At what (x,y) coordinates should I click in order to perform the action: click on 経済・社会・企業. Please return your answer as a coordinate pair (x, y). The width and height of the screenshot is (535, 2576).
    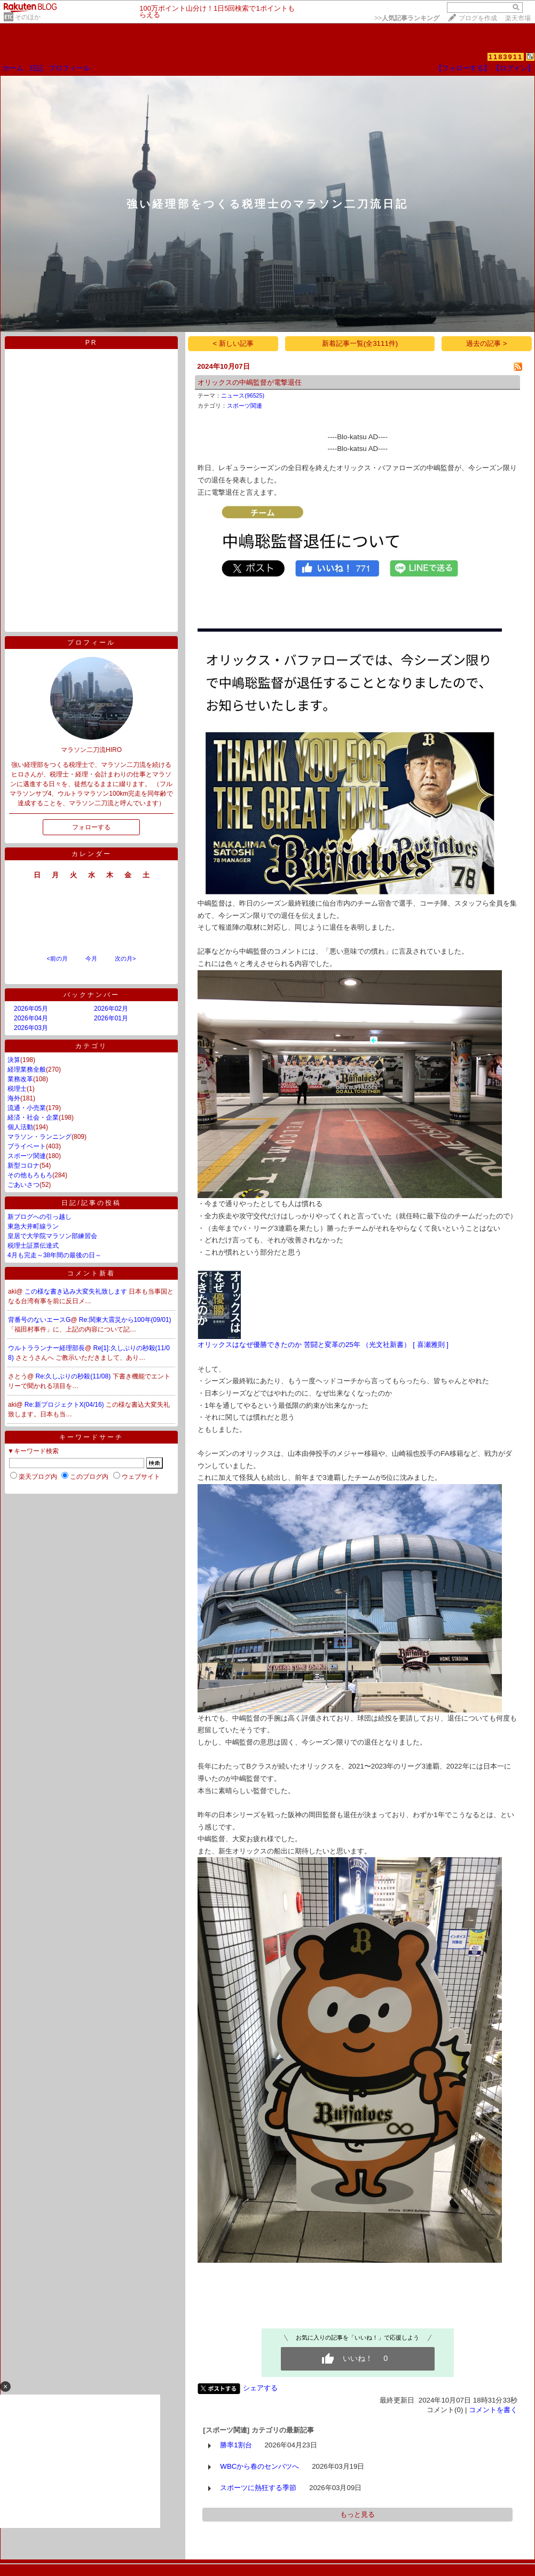
    Looking at the image, I should click on (33, 1117).